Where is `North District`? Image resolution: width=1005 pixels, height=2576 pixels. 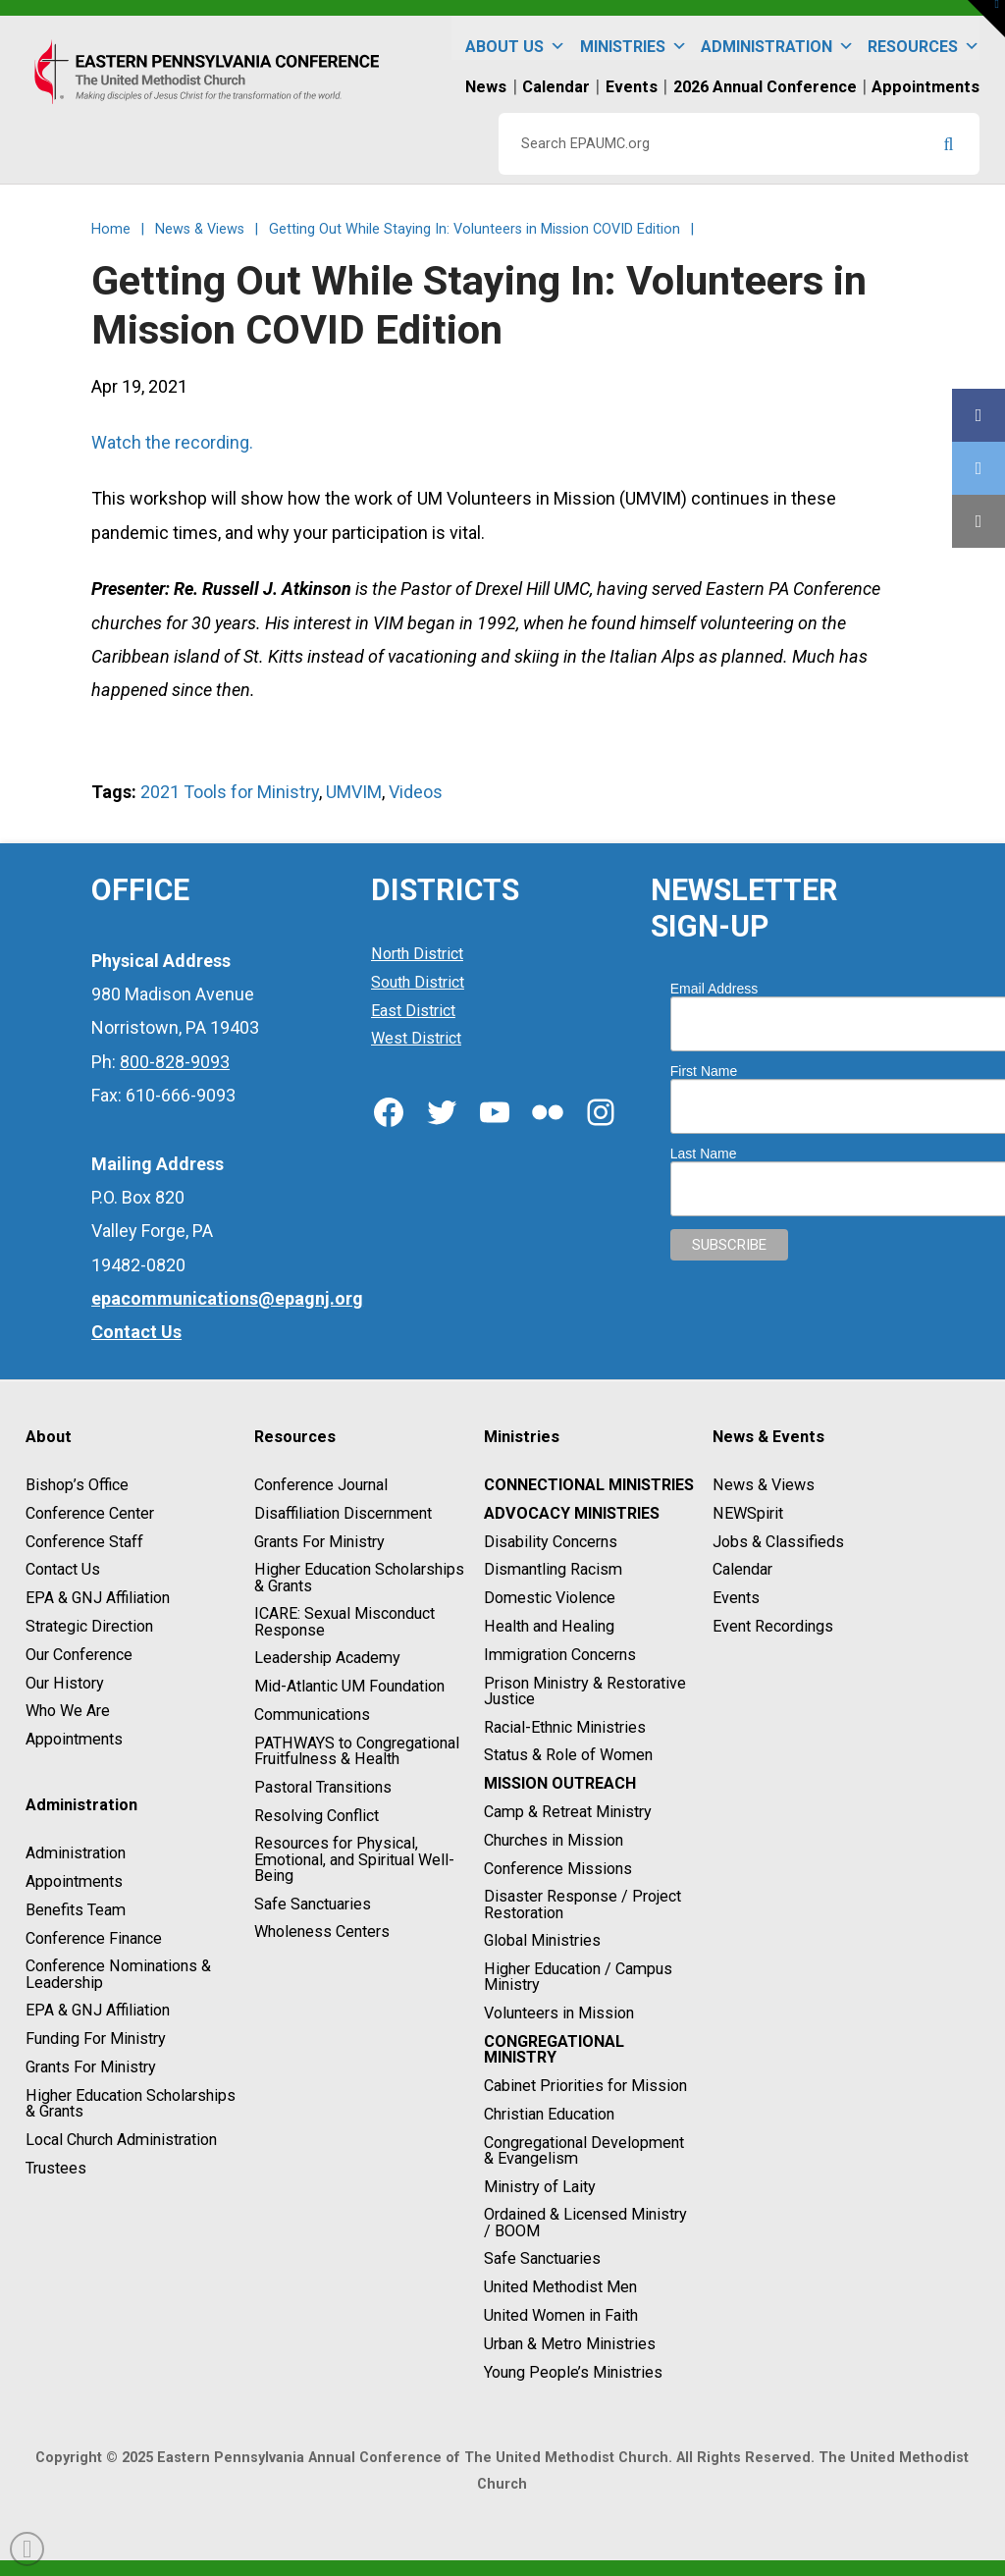 North District is located at coordinates (417, 953).